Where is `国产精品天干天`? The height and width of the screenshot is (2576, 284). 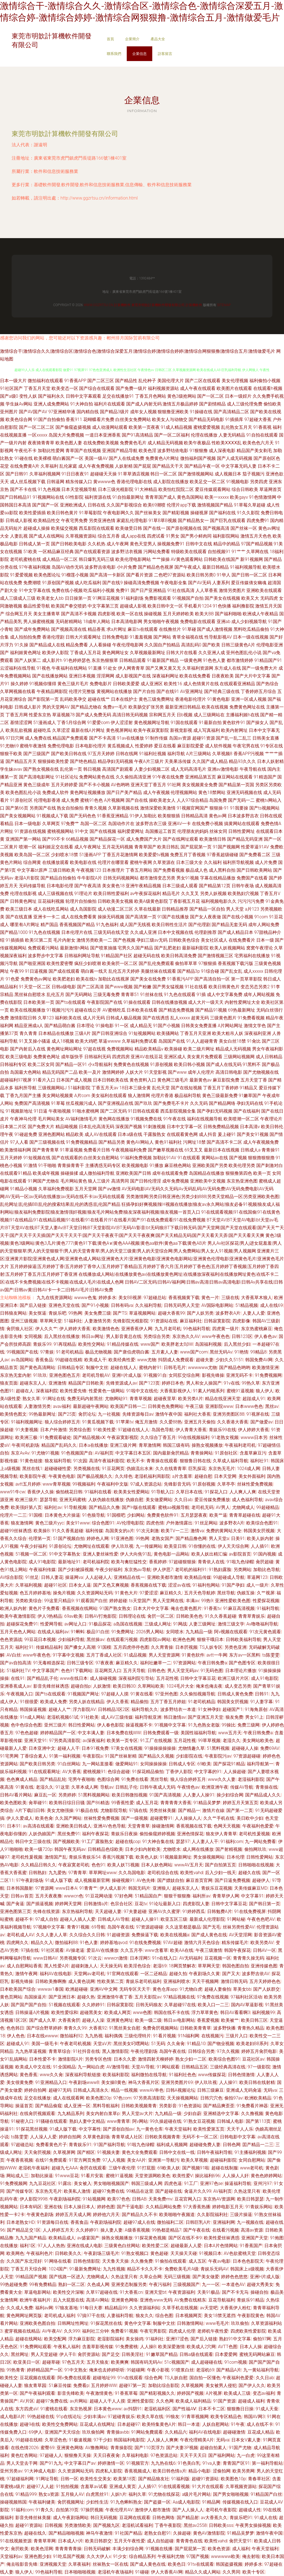
国产精品天干天 is located at coordinates (167, 466).